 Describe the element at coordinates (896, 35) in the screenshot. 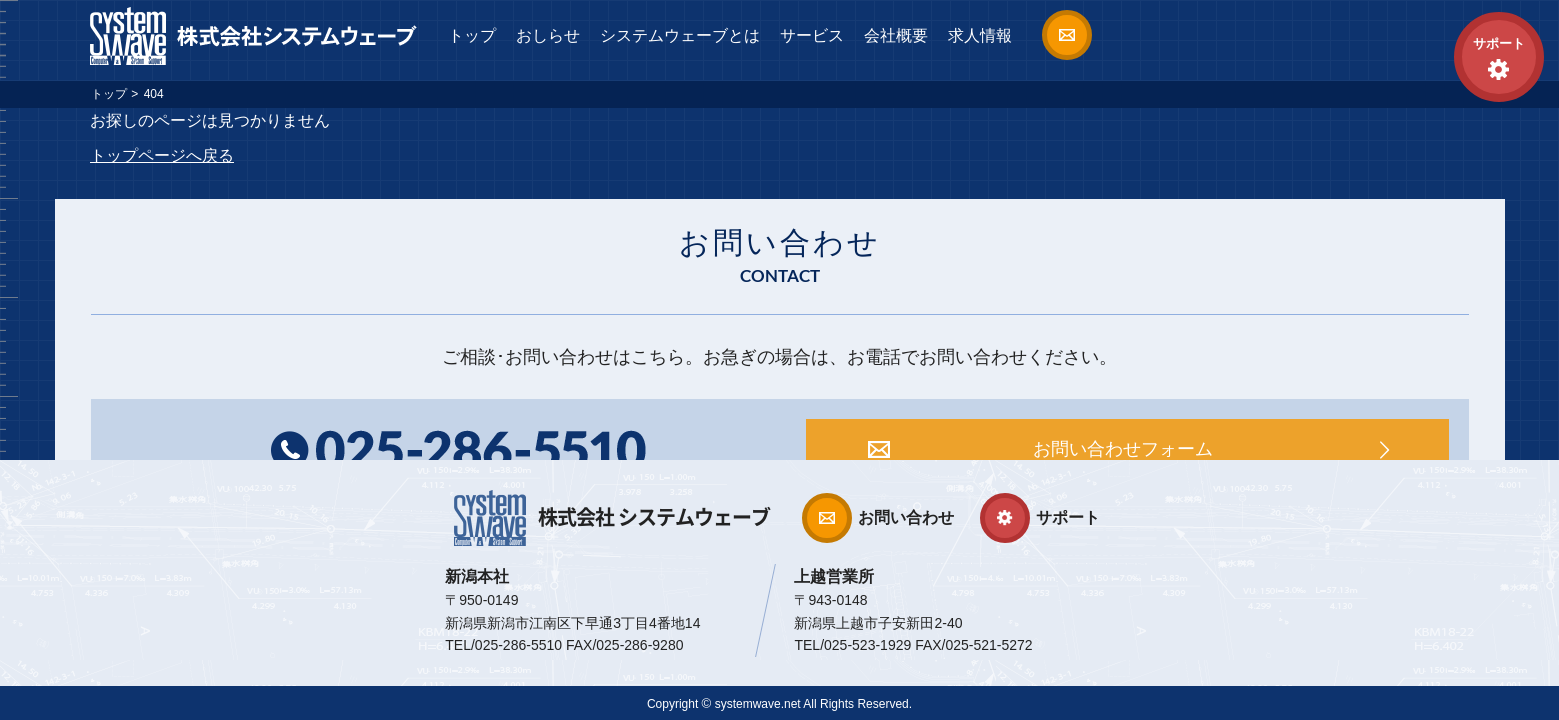

I see `会社概要` at that location.